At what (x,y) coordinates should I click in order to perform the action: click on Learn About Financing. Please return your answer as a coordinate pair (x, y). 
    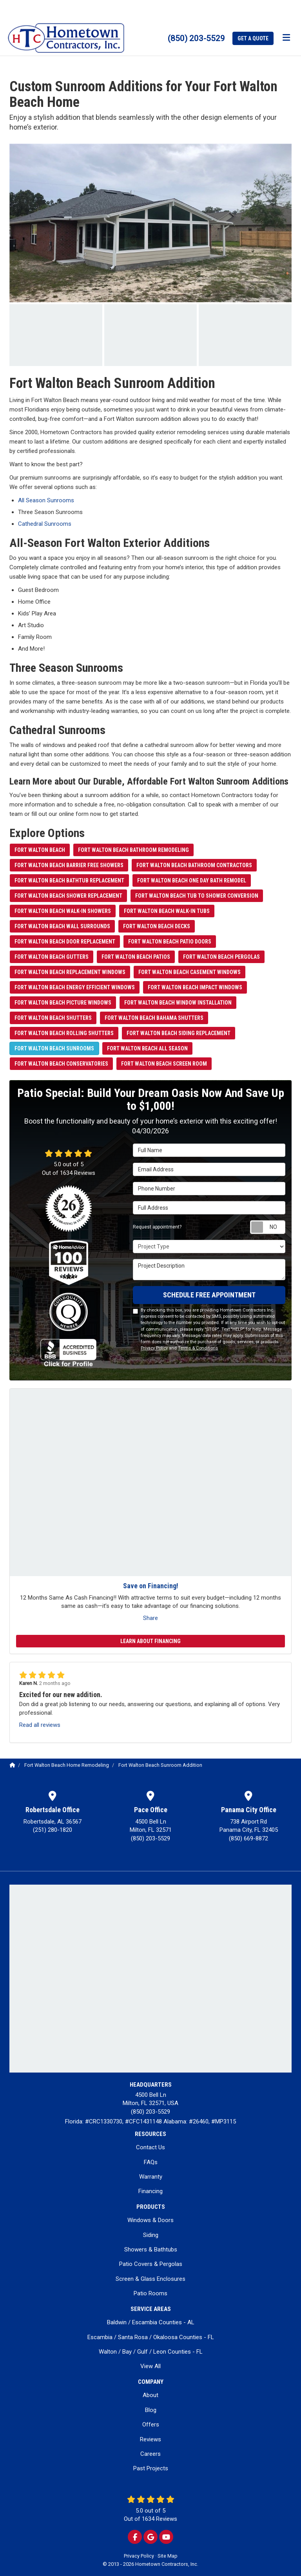
    Looking at the image, I should click on (150, 1641).